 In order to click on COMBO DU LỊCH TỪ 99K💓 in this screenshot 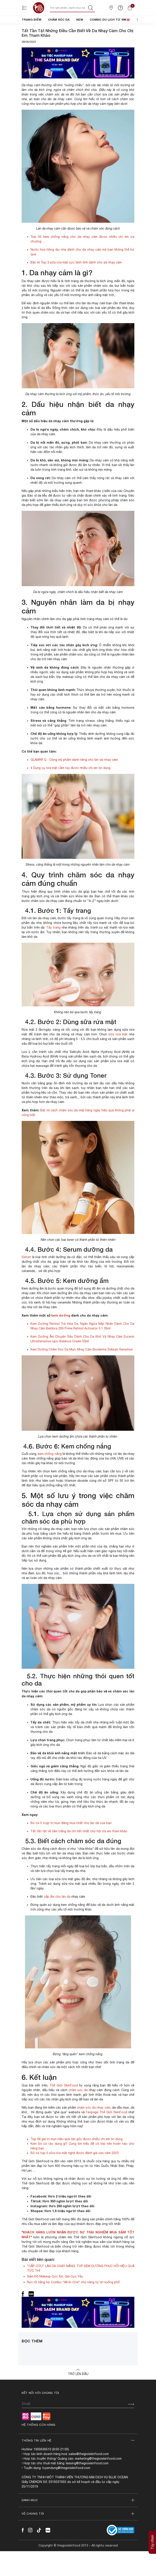, I will do `click(110, 19)`.